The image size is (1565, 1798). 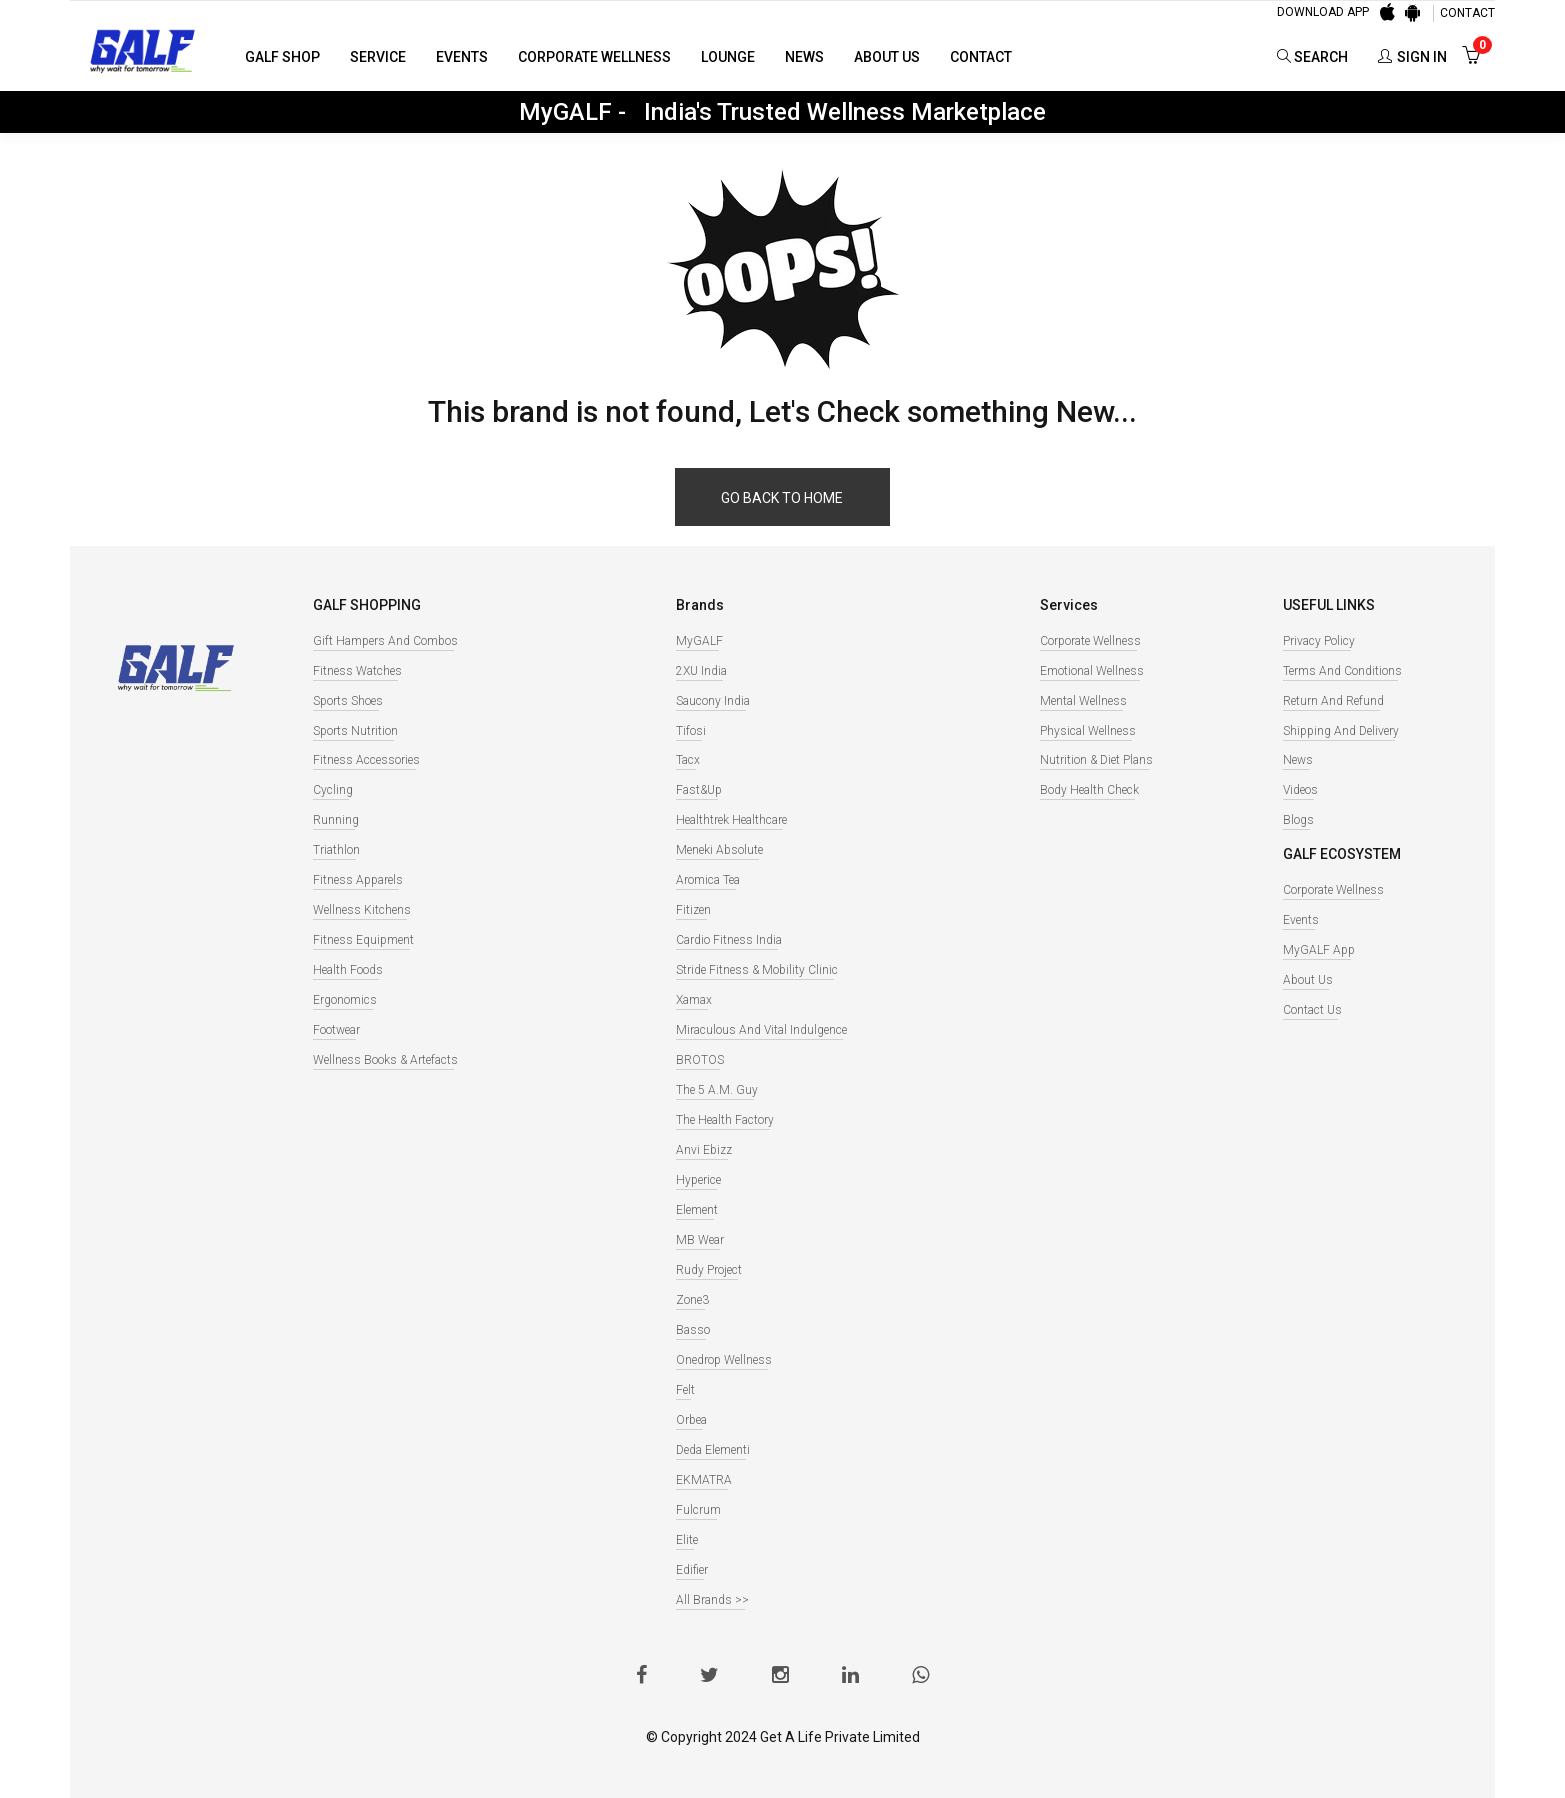 What do you see at coordinates (691, 731) in the screenshot?
I see `Tifosi` at bounding box center [691, 731].